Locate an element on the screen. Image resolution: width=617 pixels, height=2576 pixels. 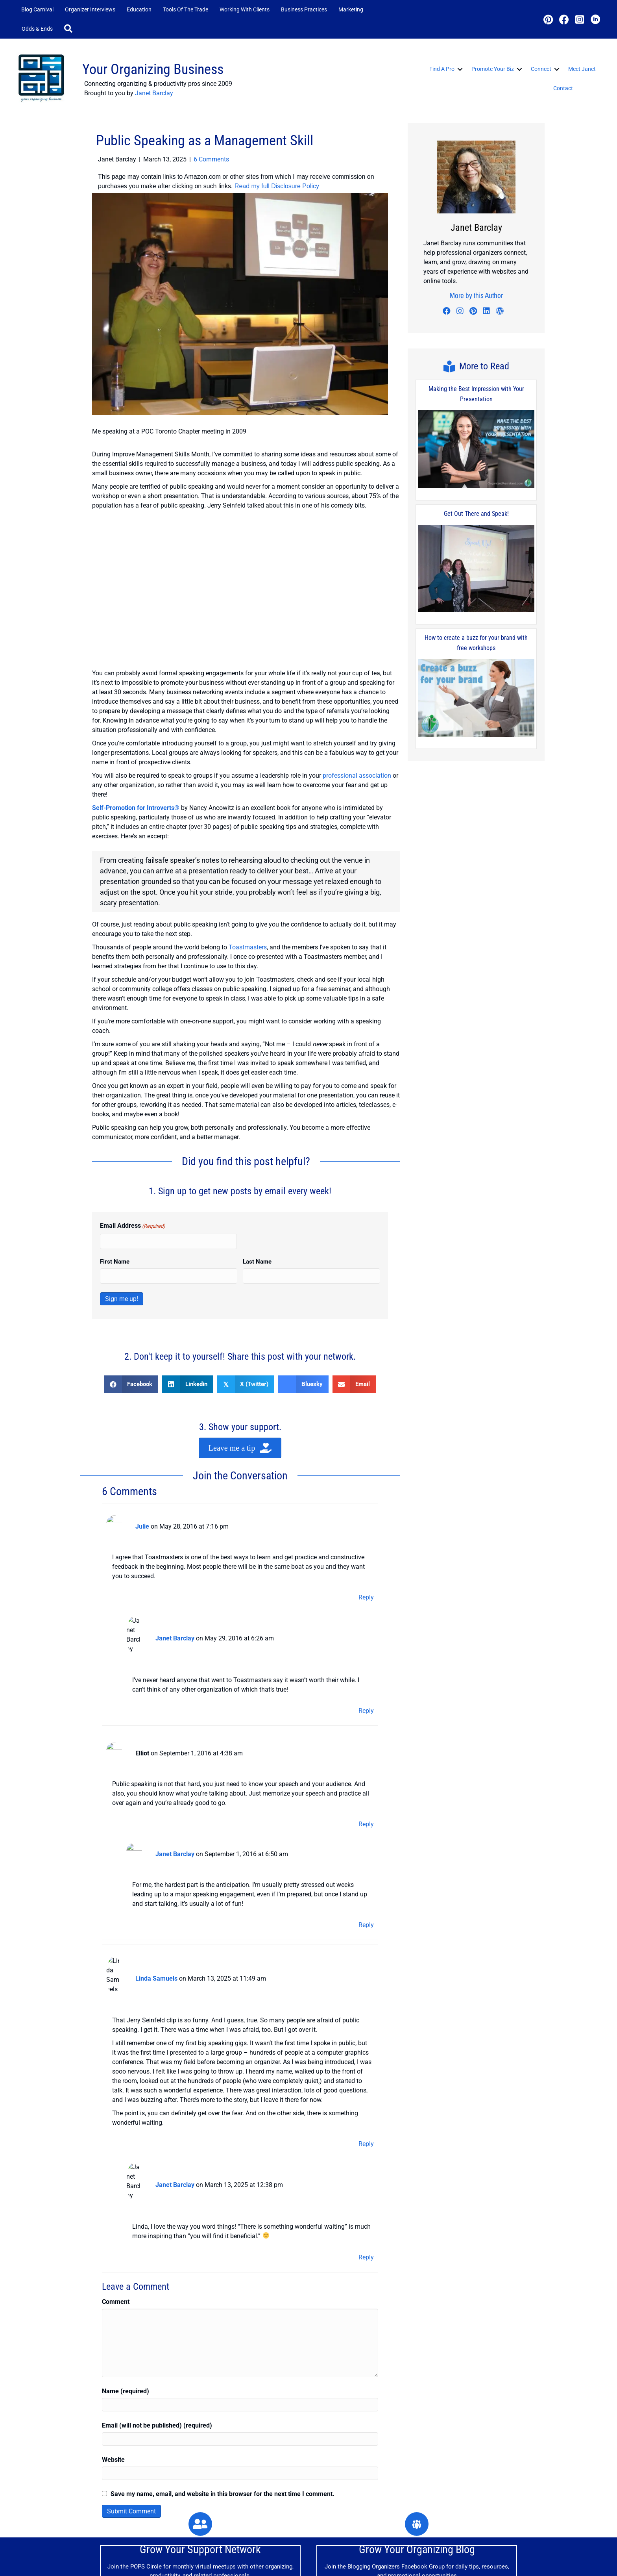
Website is located at coordinates (113, 2358).